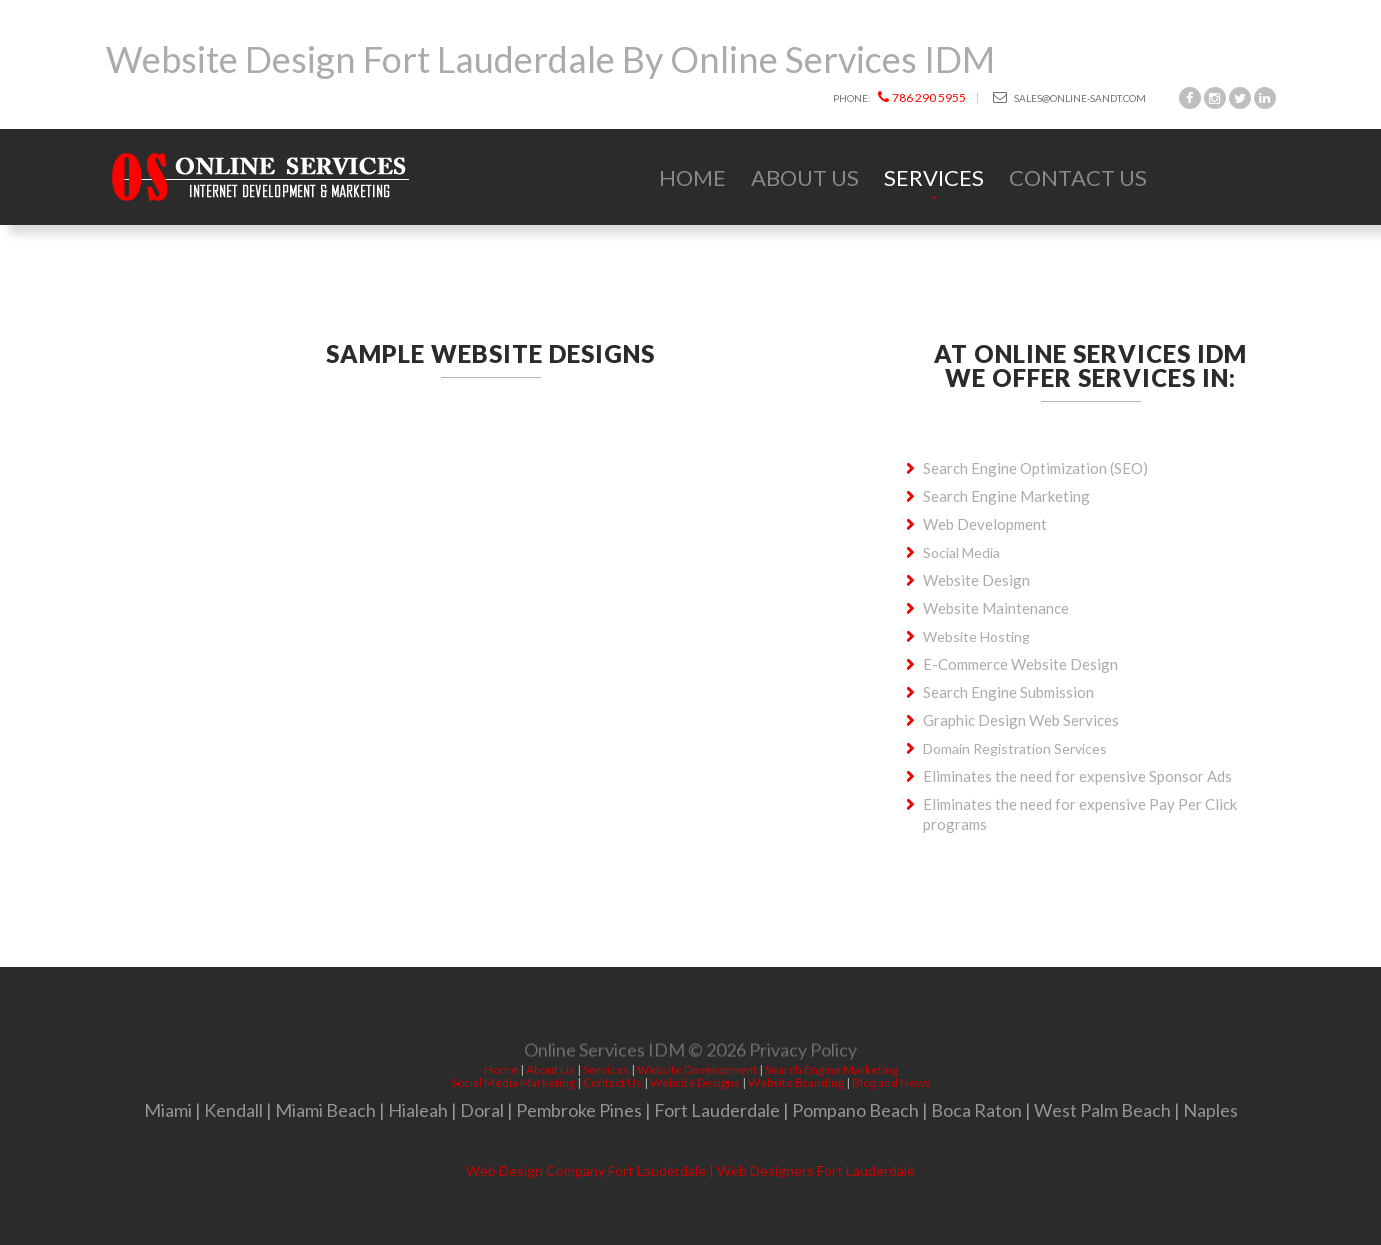 This screenshot has height=1245, width=1381. What do you see at coordinates (1069, 97) in the screenshot?
I see `sales@online-sandt.com` at bounding box center [1069, 97].